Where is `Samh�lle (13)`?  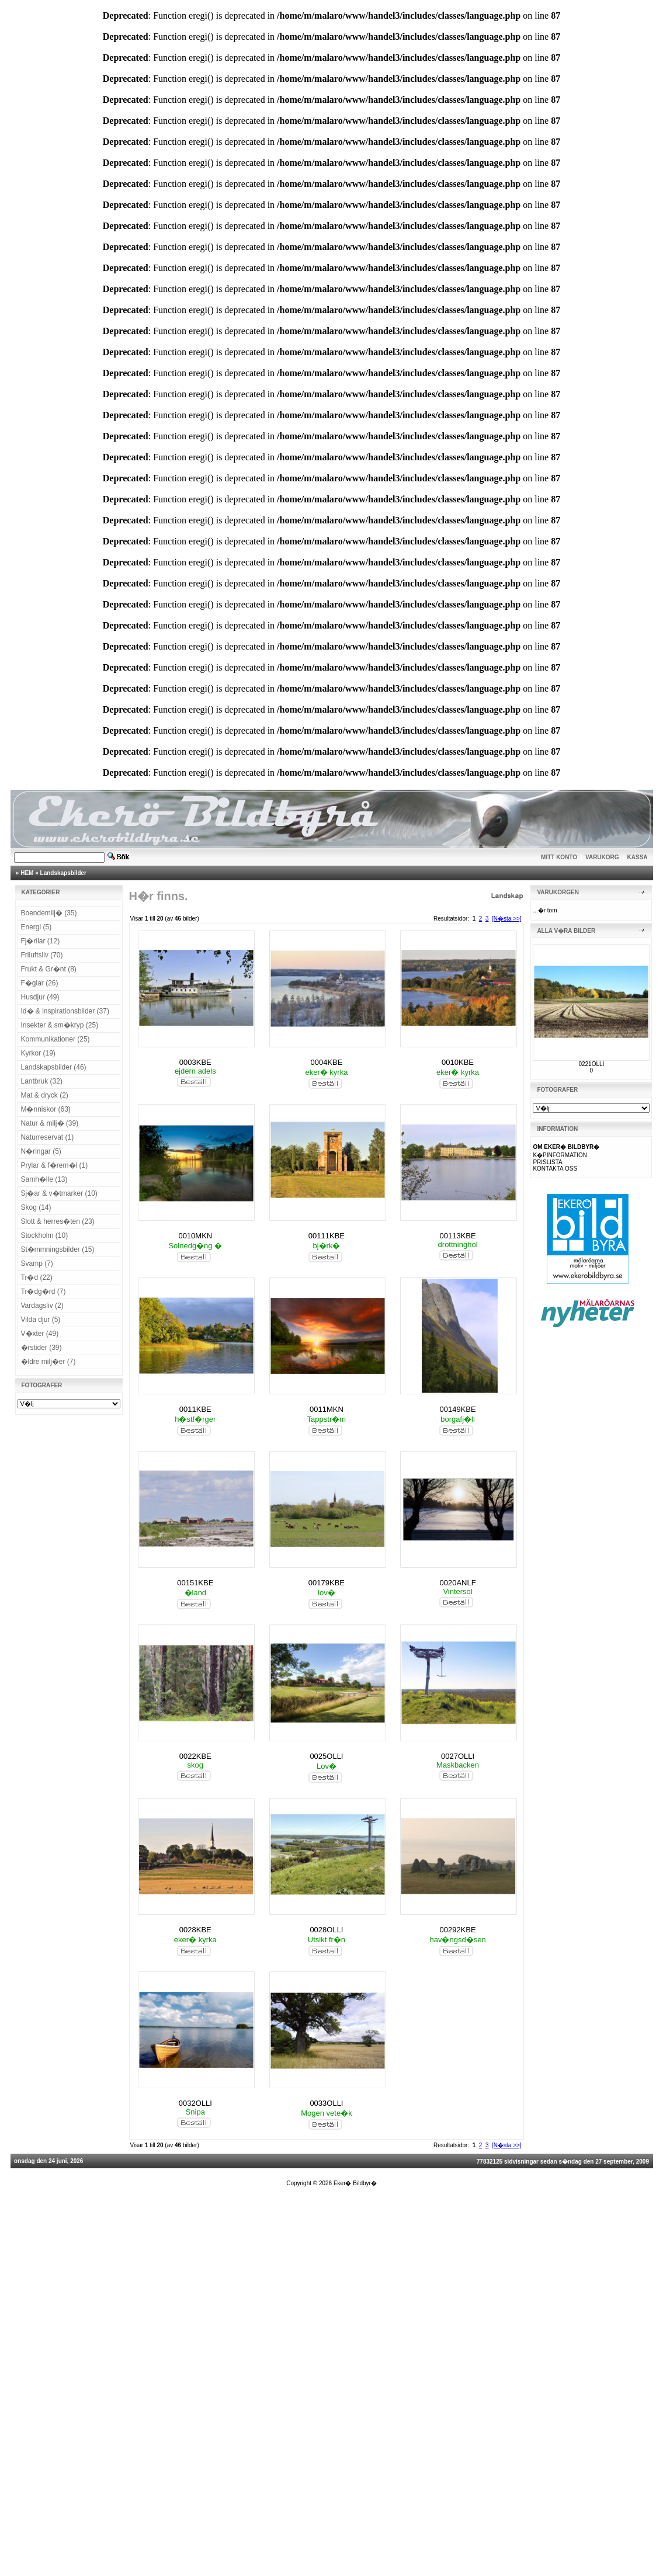 Samh�lle (13) is located at coordinates (44, 1179).